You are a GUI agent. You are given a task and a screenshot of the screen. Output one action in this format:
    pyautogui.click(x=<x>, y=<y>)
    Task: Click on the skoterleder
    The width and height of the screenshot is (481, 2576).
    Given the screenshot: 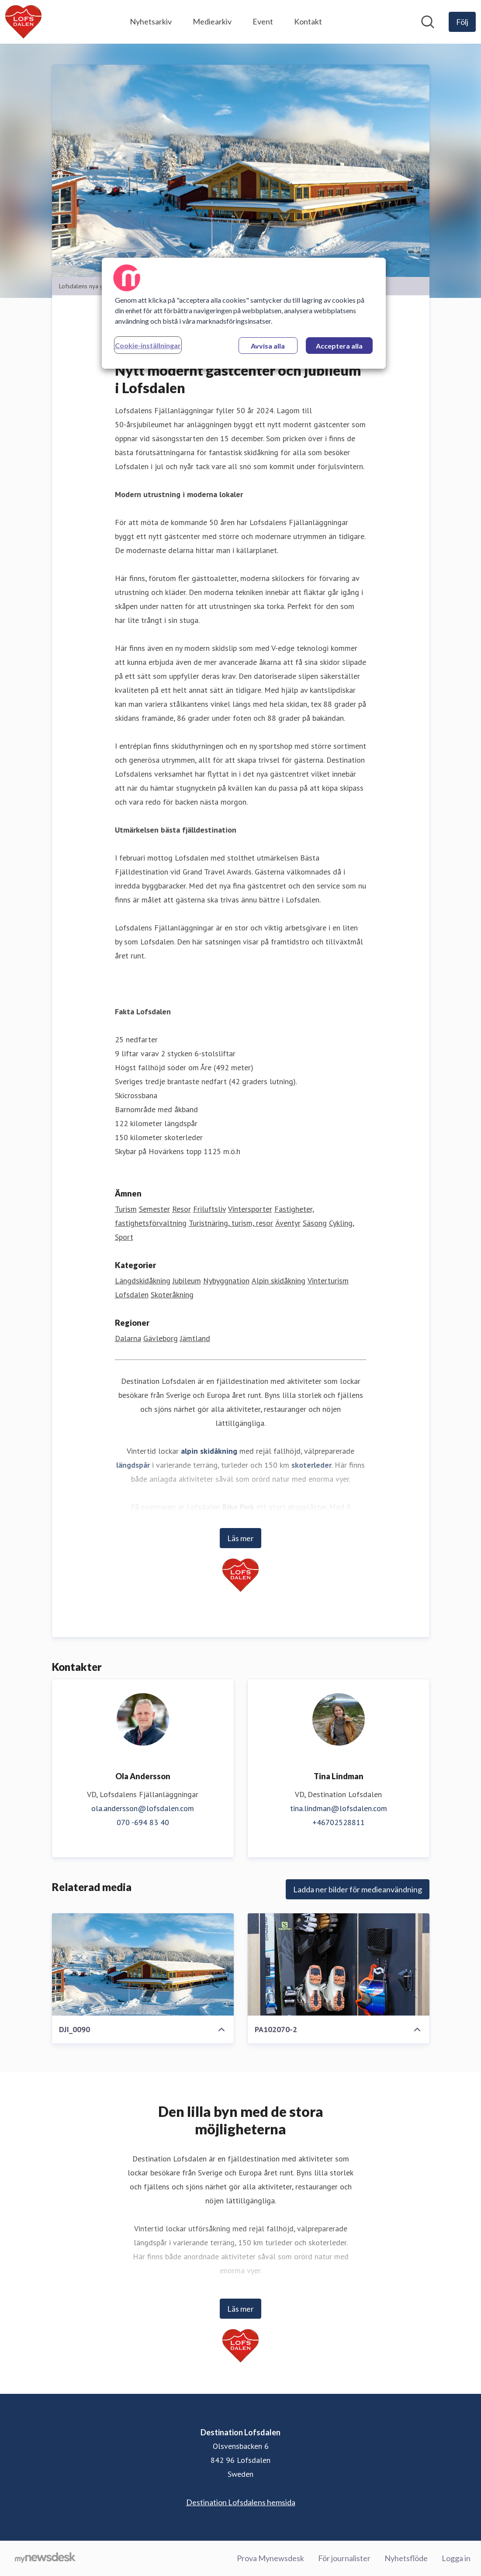 What is the action you would take?
    pyautogui.click(x=311, y=1465)
    